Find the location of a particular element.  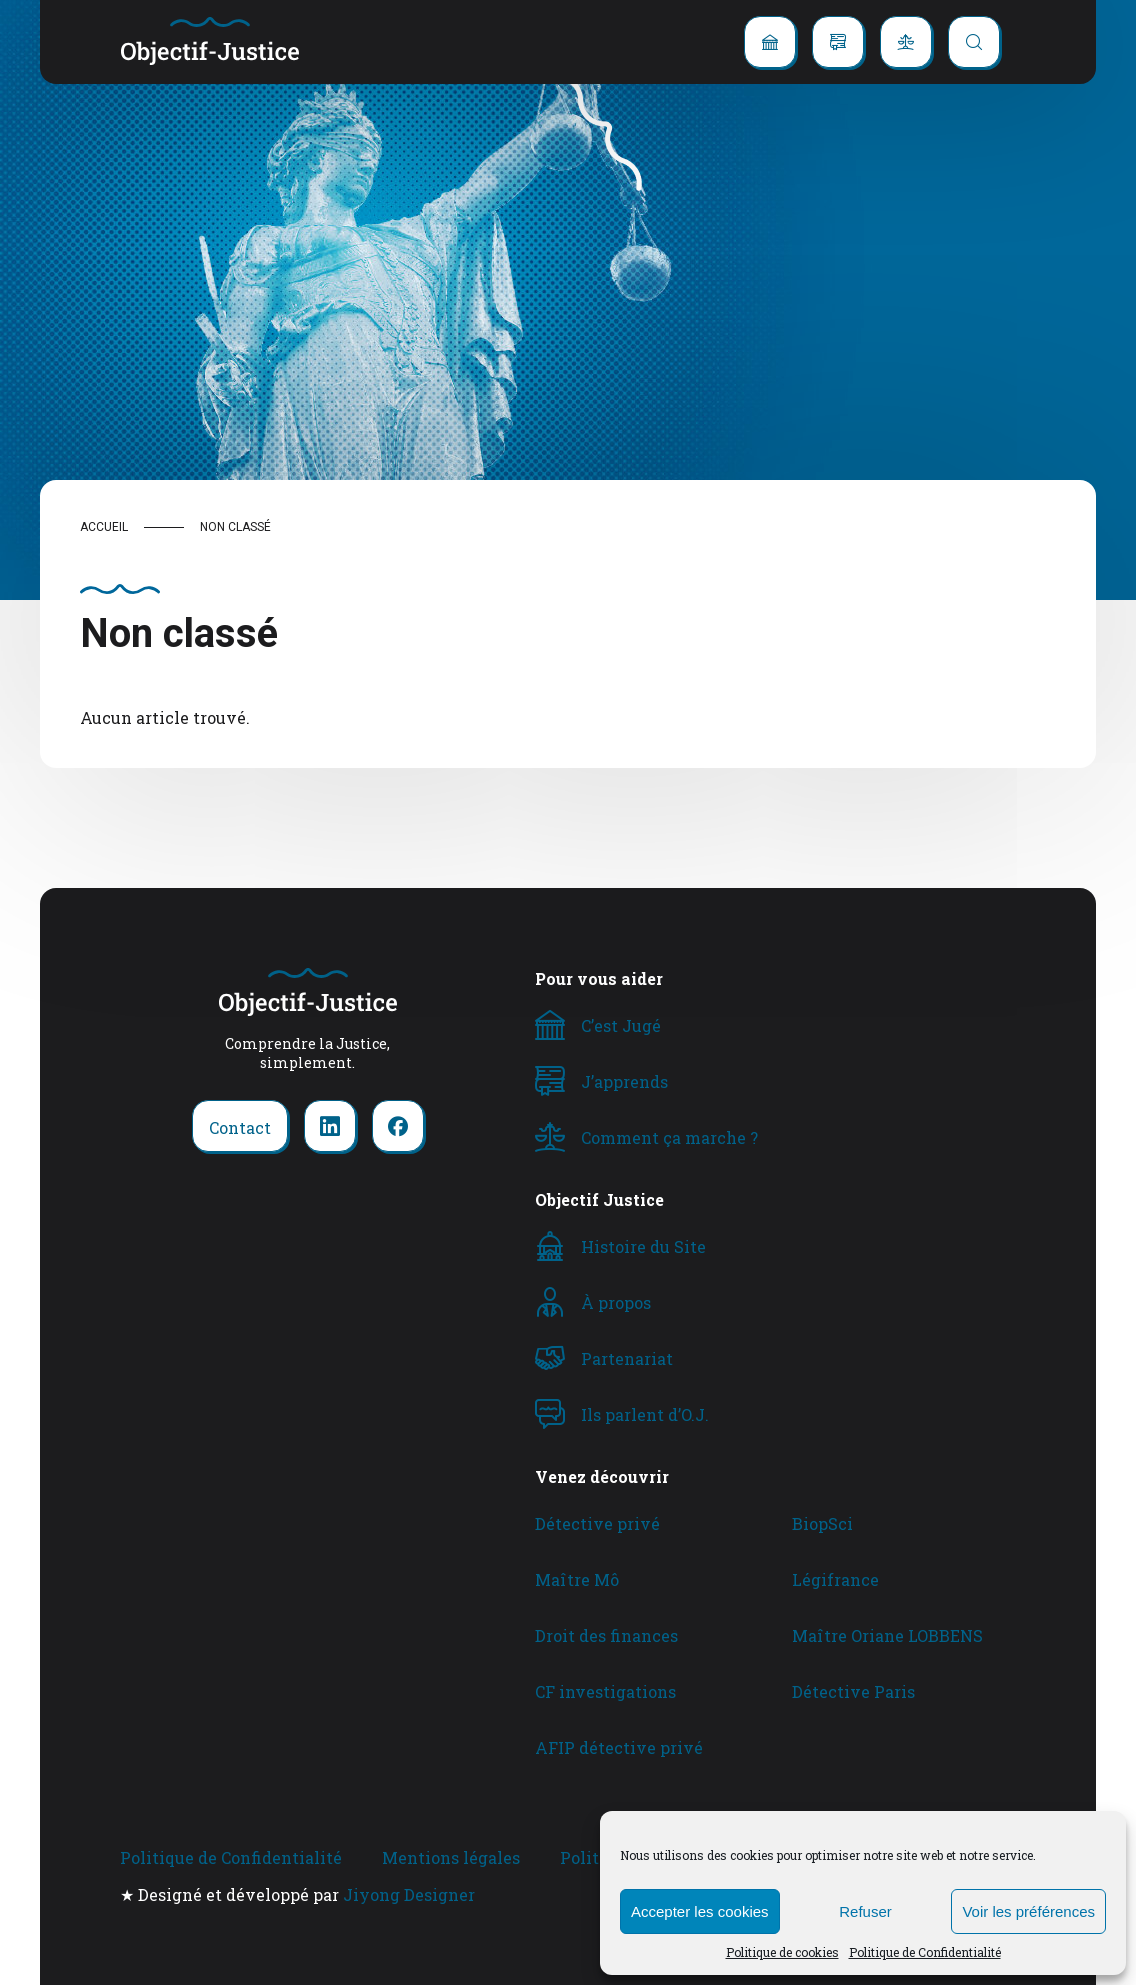

Partenariat is located at coordinates (627, 1358).